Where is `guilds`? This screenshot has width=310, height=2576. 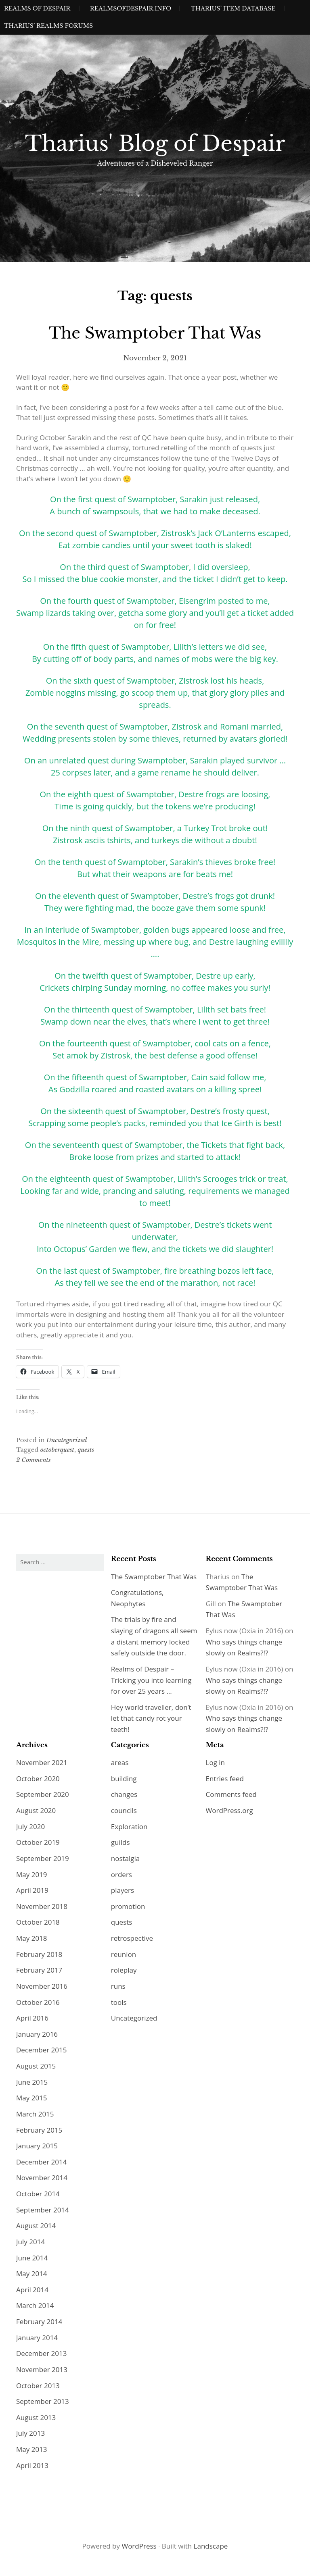 guilds is located at coordinates (120, 1842).